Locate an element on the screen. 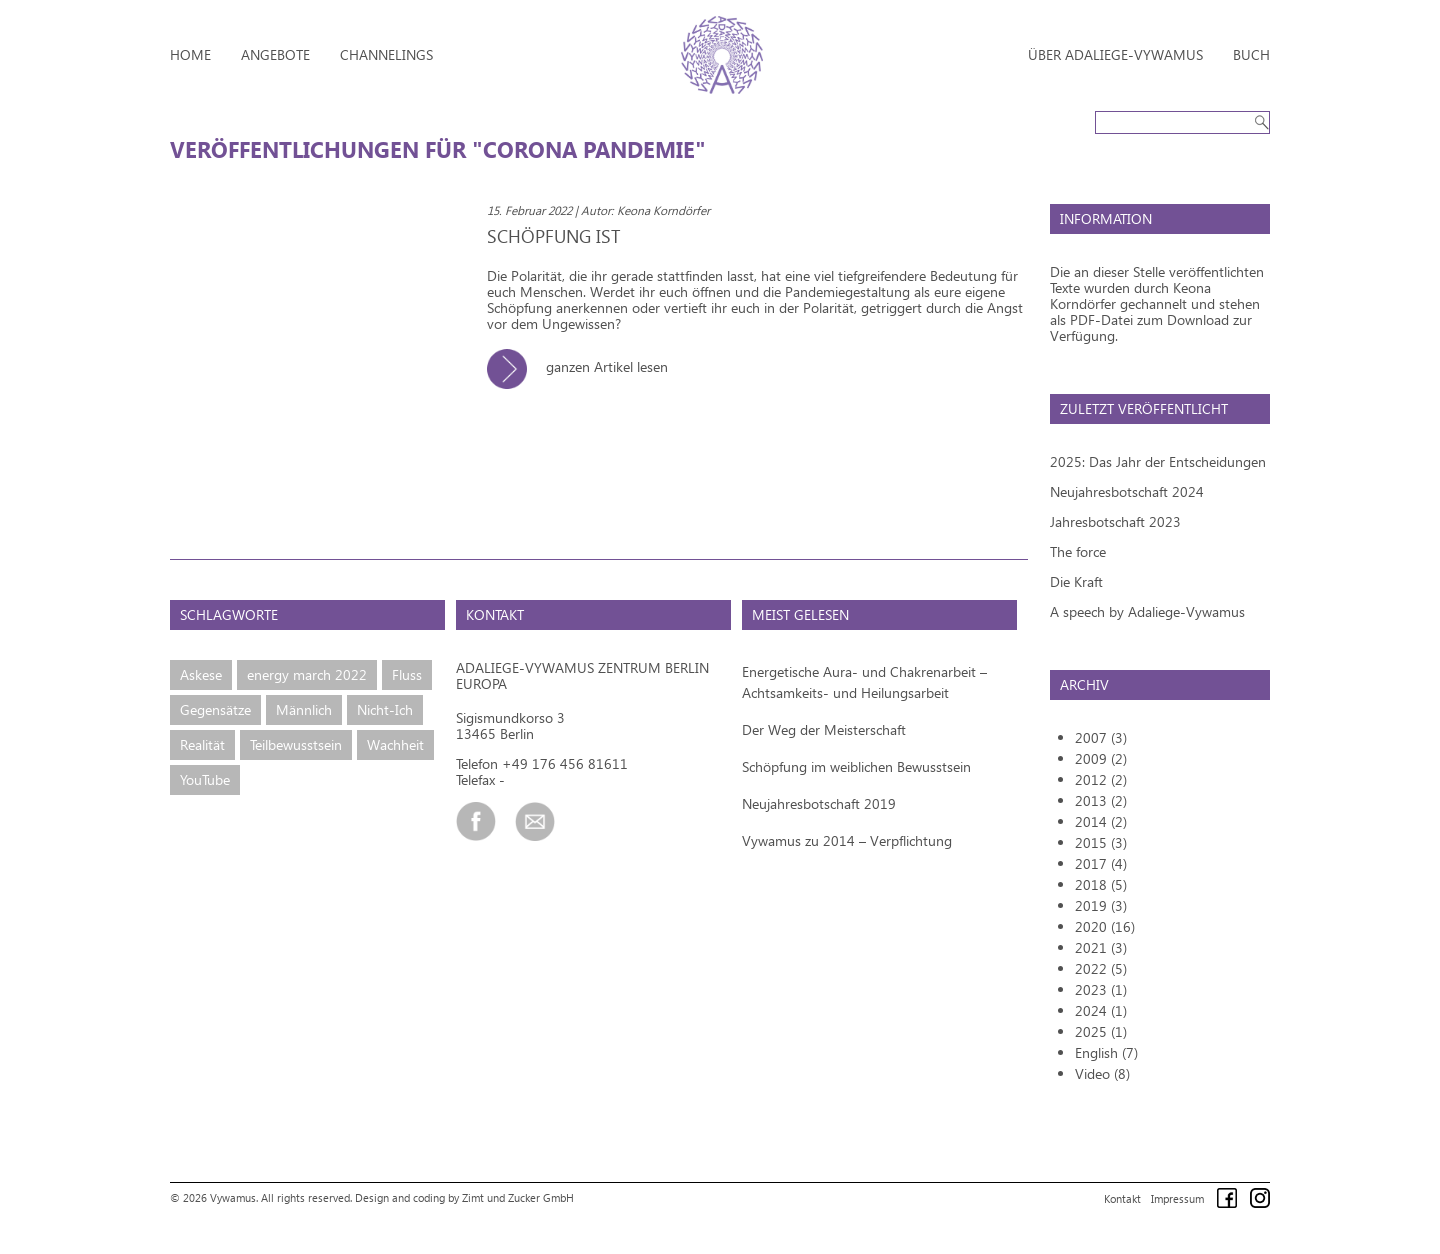 The image size is (1440, 1254). Neujahresbotschaft 2024 is located at coordinates (1127, 491).